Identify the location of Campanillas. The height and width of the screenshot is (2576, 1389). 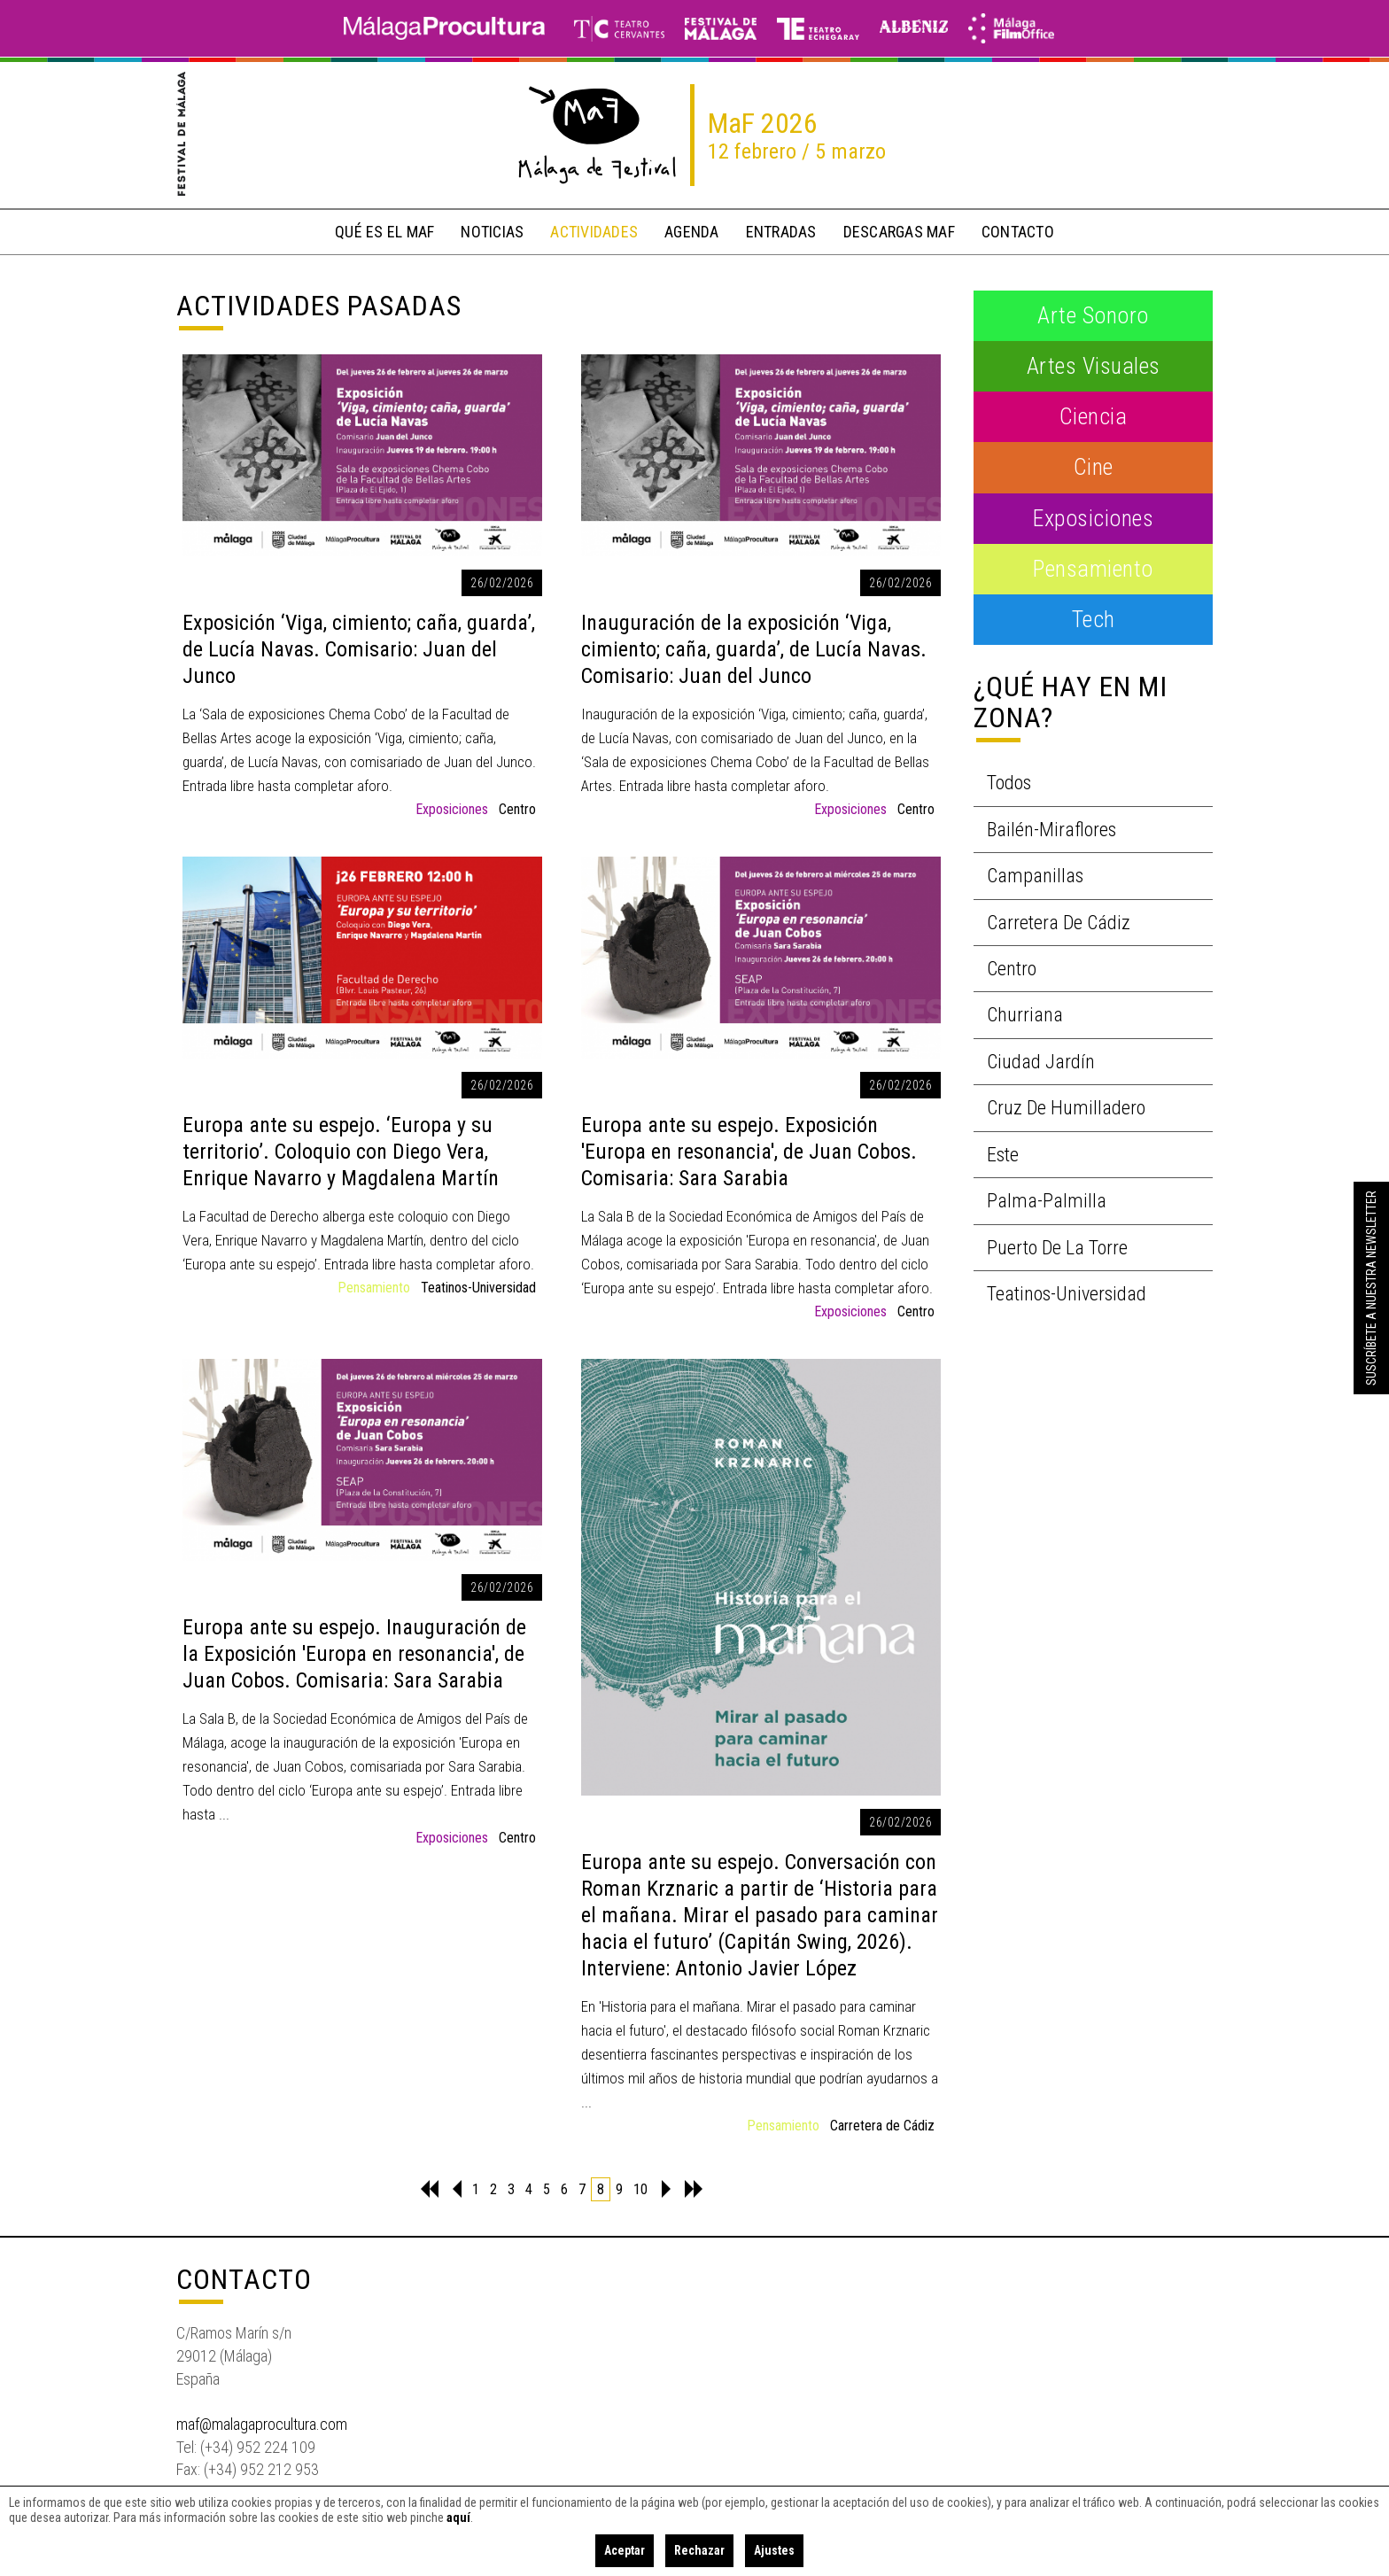
(1035, 876).